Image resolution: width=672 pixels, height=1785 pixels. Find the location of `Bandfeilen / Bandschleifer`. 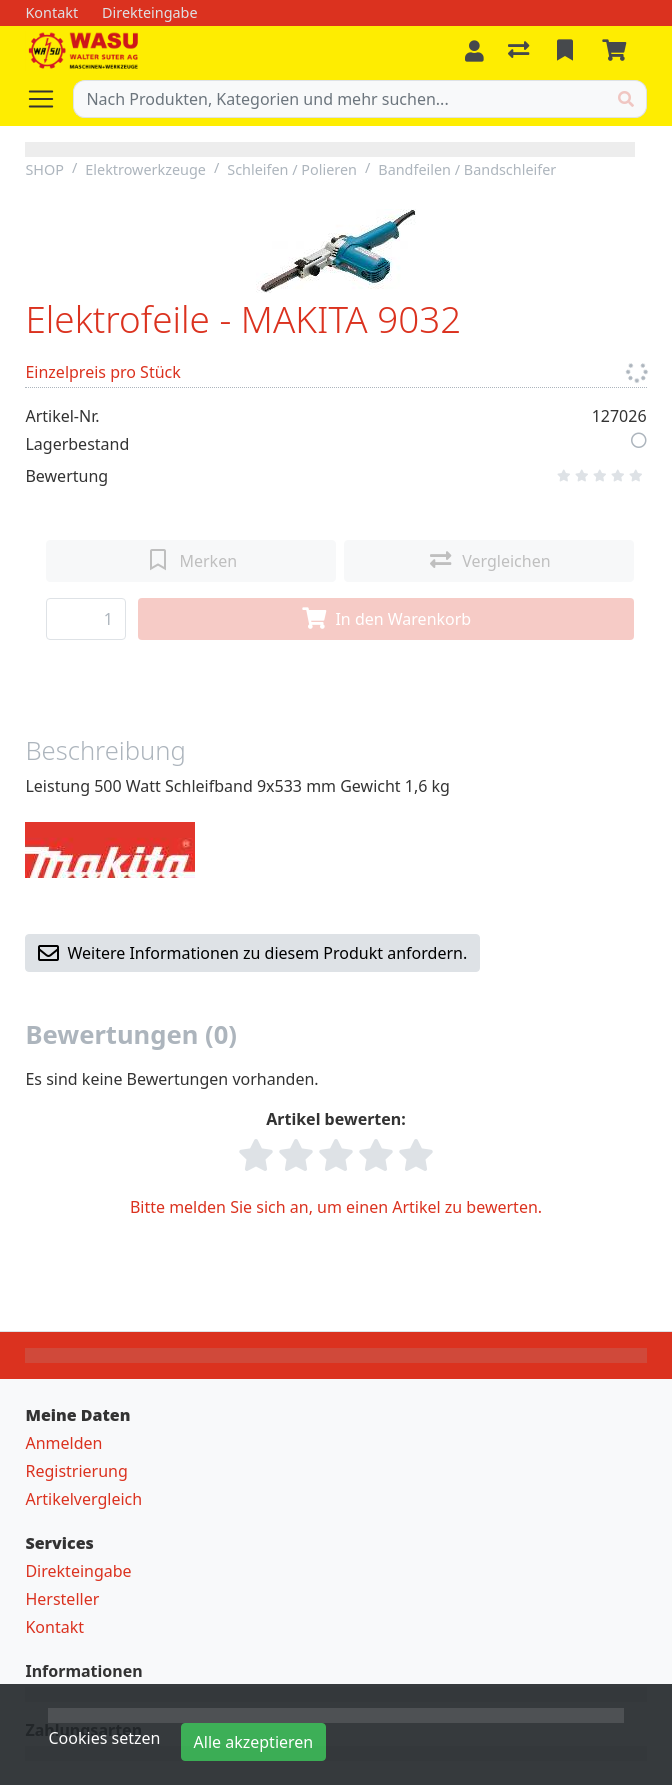

Bandfeilen / Bandschleifer is located at coordinates (467, 169).